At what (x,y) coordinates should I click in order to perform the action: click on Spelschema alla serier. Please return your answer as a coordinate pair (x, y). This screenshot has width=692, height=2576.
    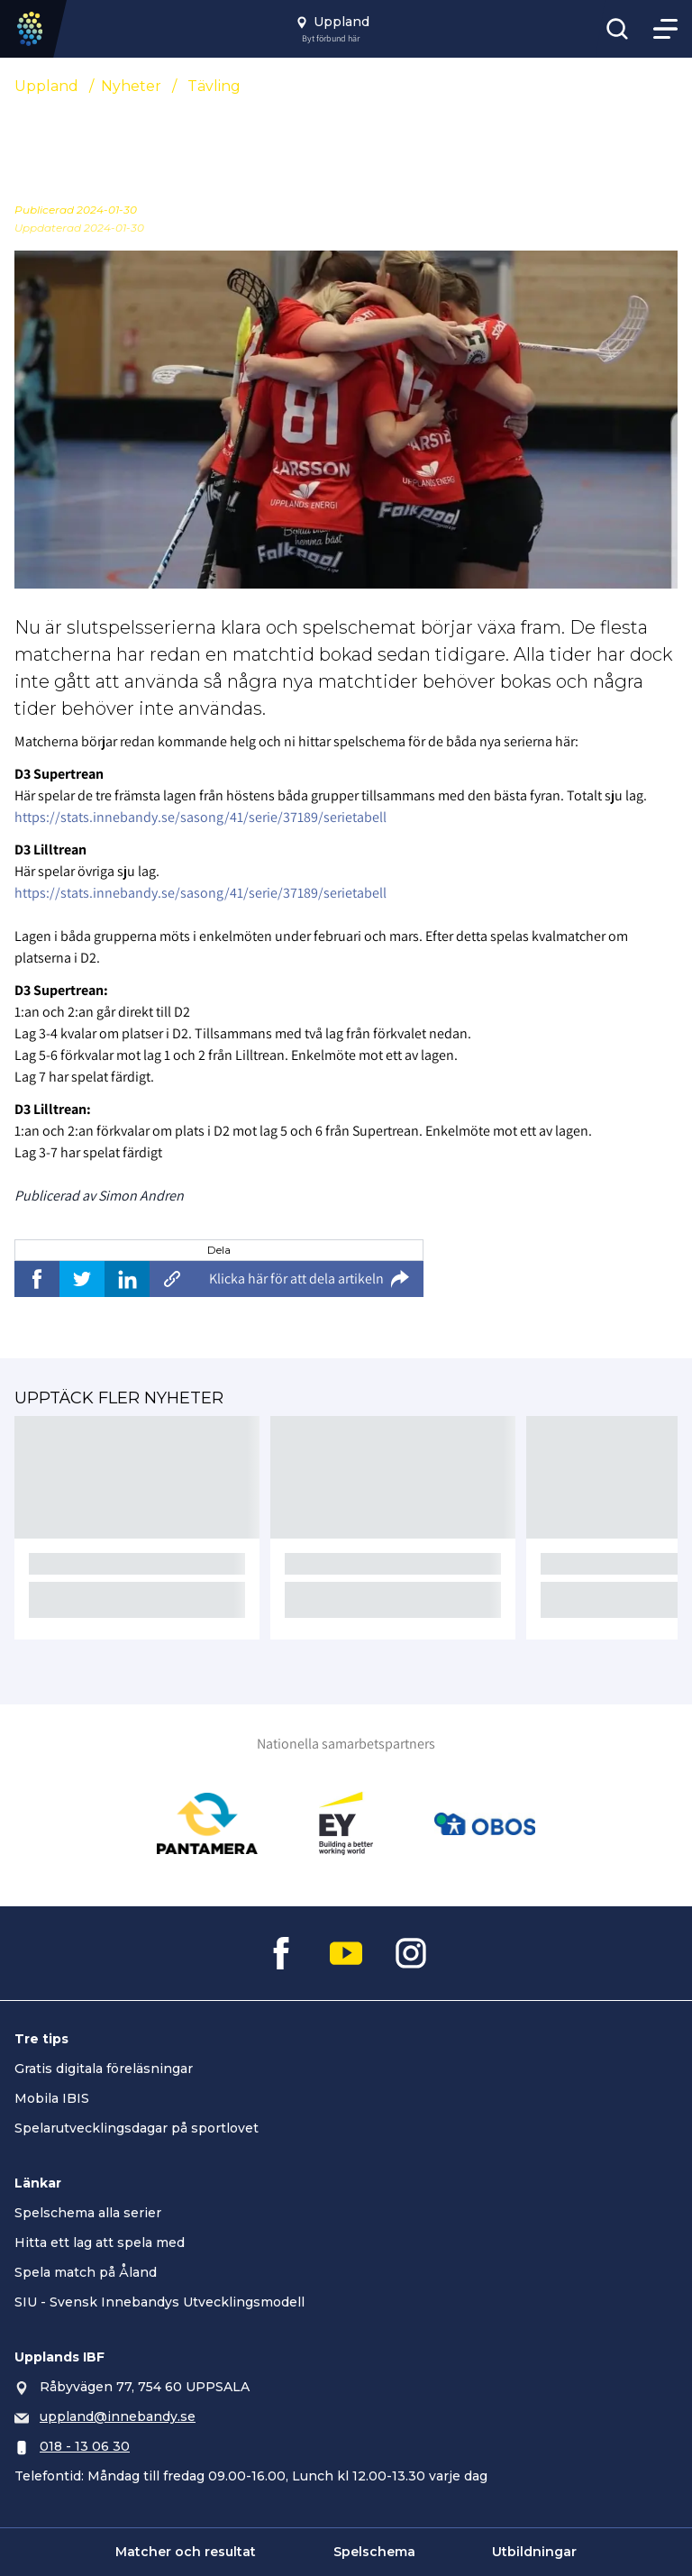
    Looking at the image, I should click on (87, 2213).